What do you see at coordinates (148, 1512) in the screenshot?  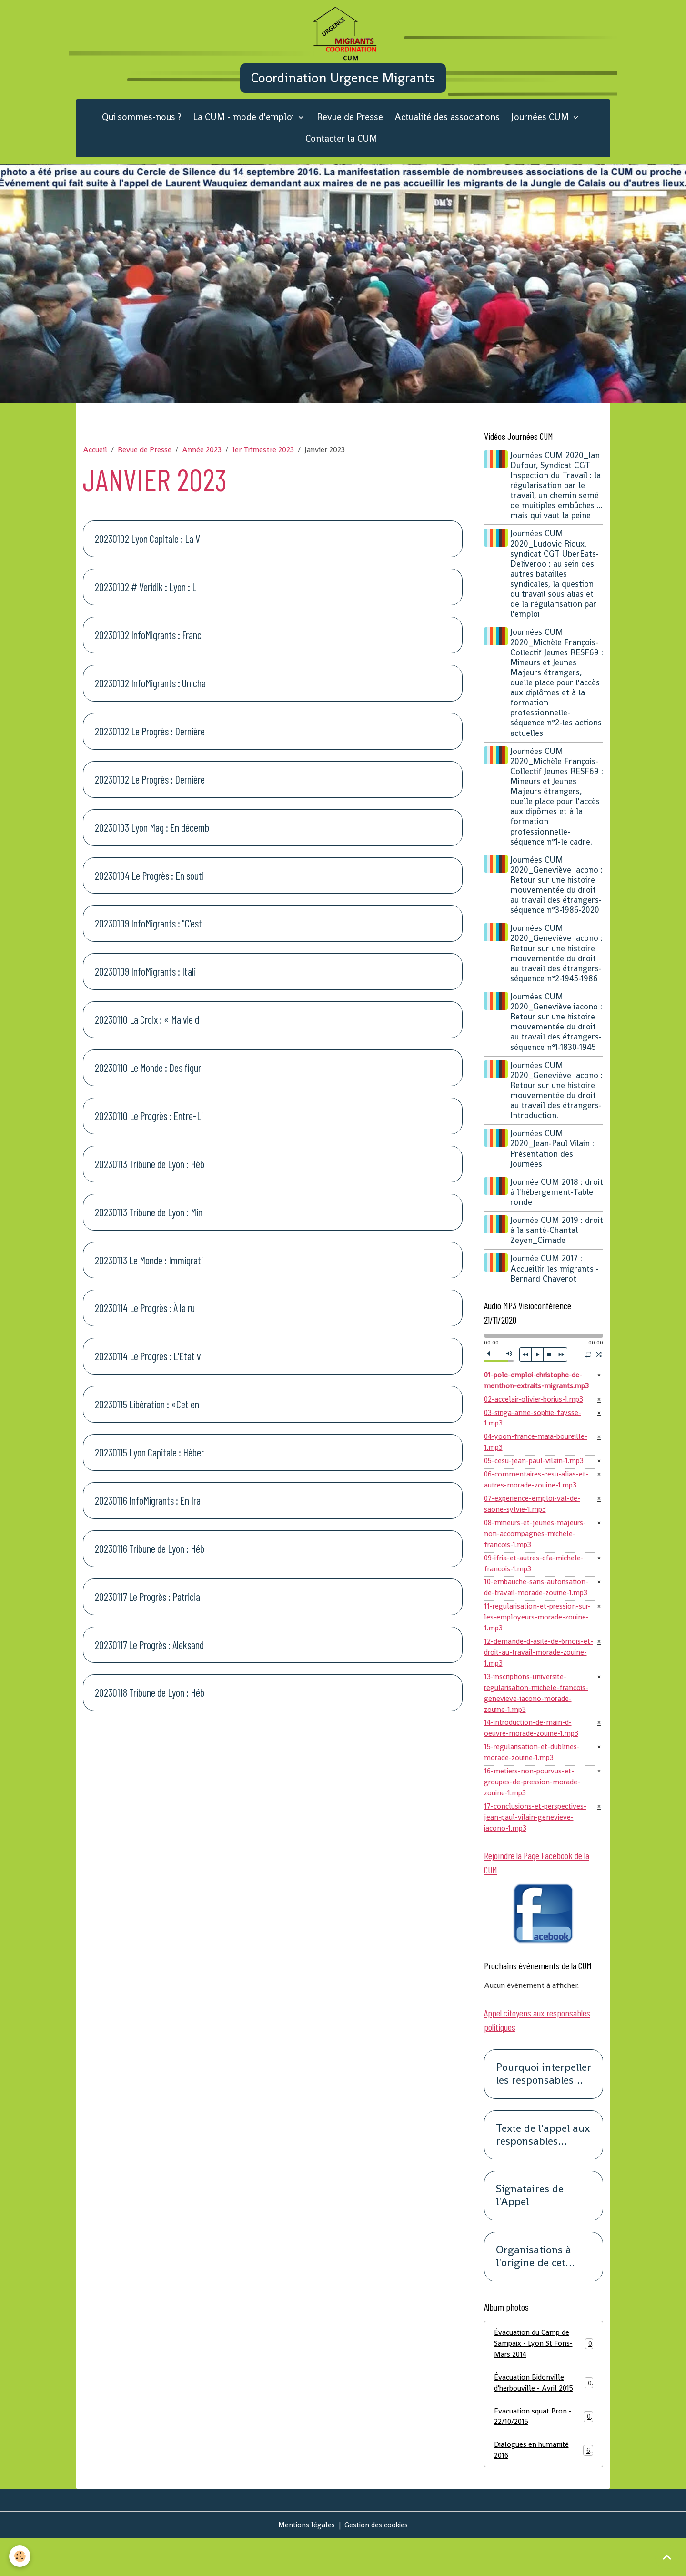 I see `20230116 InfoMigrants : En Ira` at bounding box center [148, 1512].